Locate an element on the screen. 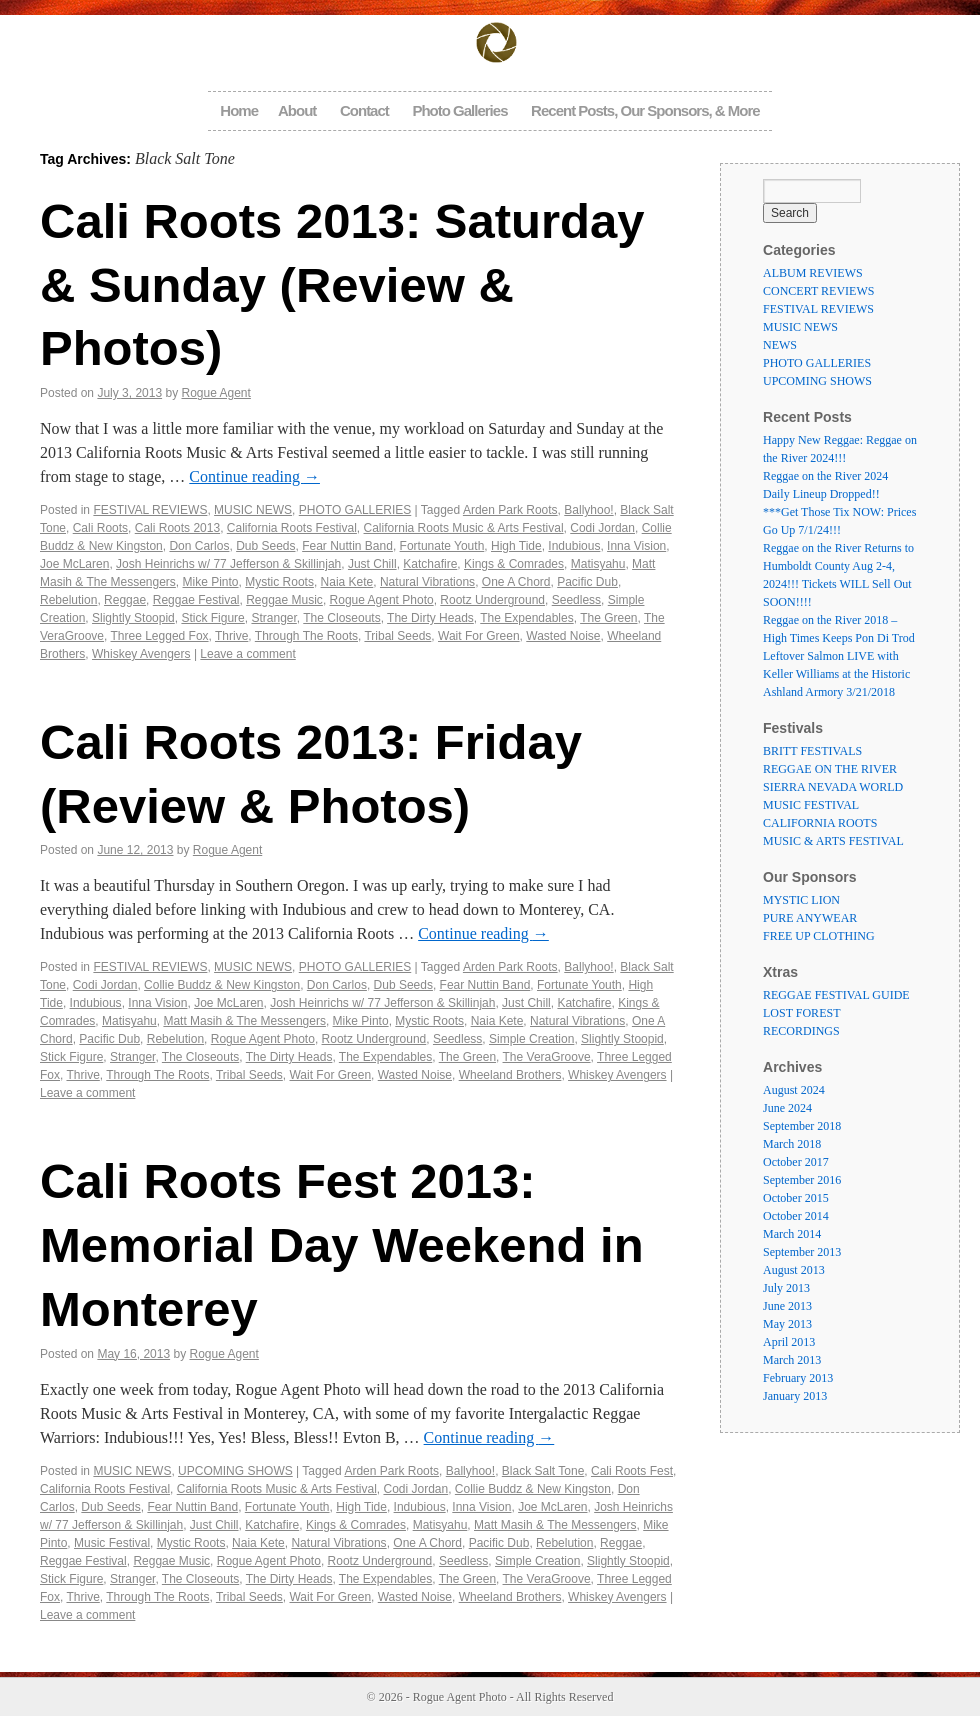 This screenshot has width=980, height=1716. Matisyahu is located at coordinates (598, 564).